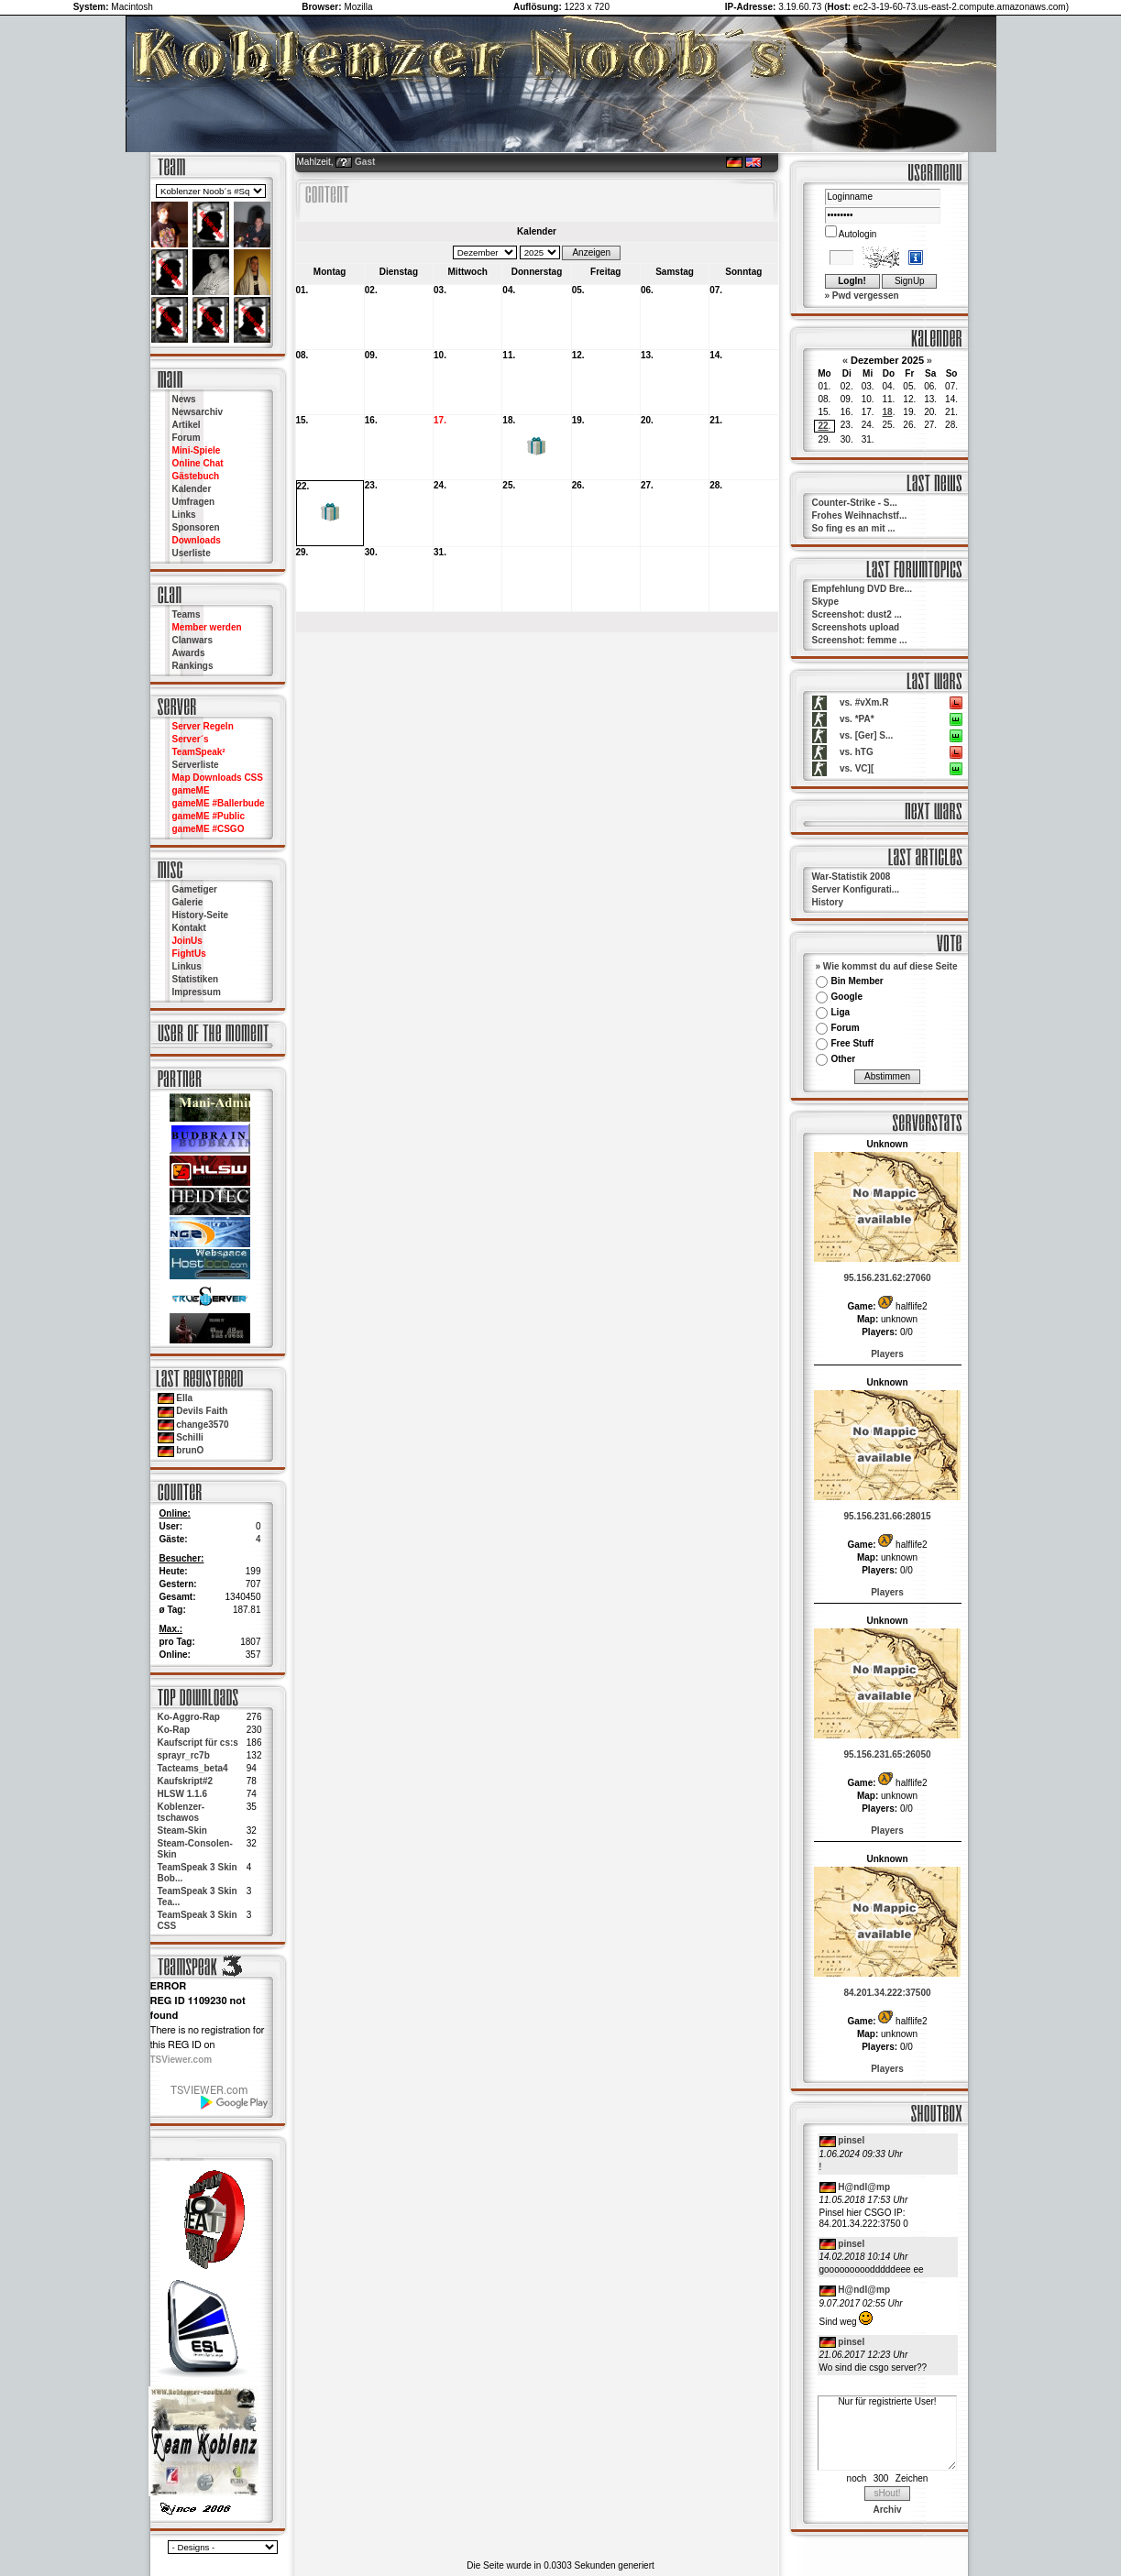  Describe the element at coordinates (187, 966) in the screenshot. I see `Linkus` at that location.